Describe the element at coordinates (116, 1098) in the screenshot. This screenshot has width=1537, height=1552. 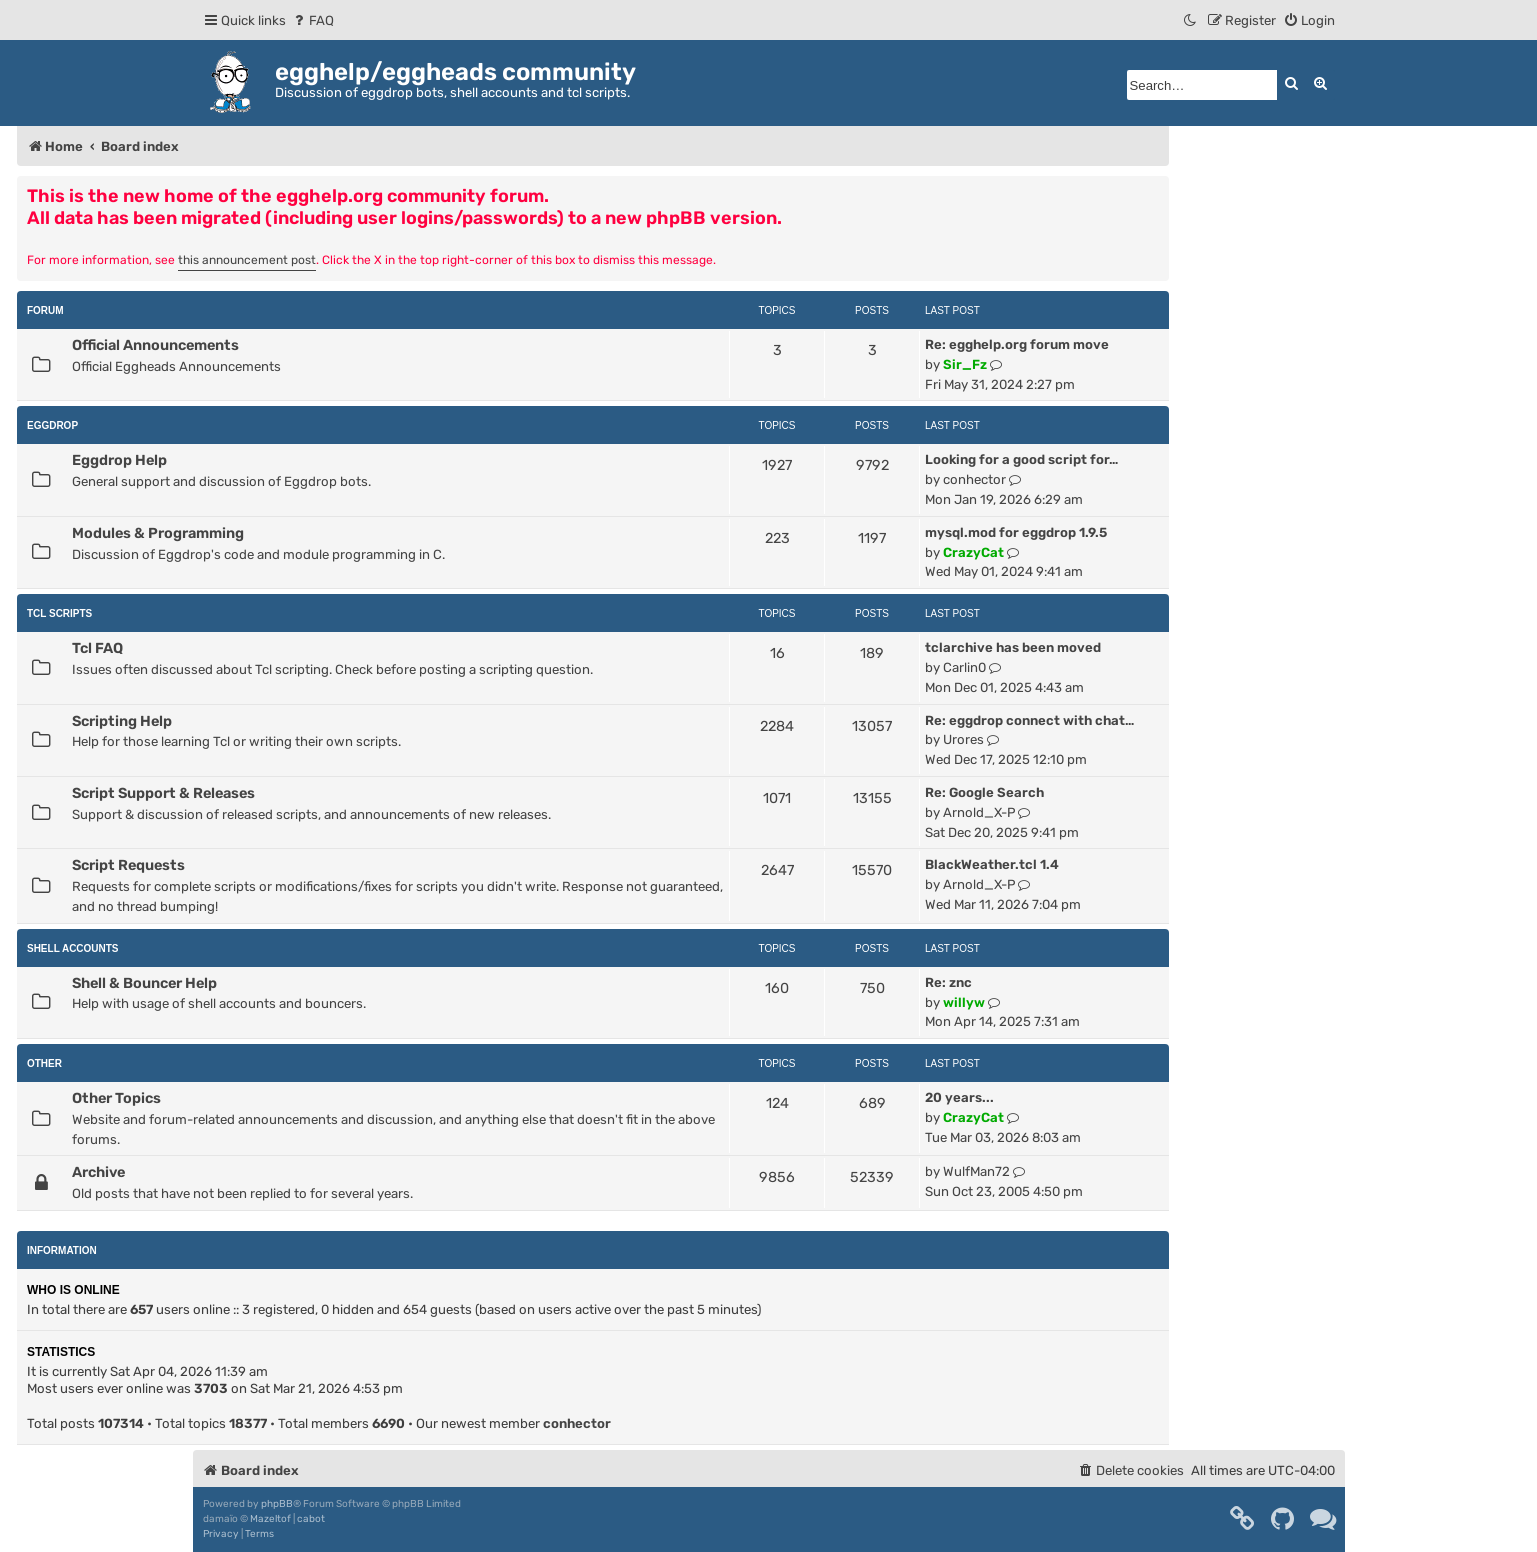
I see `Other Topics` at that location.